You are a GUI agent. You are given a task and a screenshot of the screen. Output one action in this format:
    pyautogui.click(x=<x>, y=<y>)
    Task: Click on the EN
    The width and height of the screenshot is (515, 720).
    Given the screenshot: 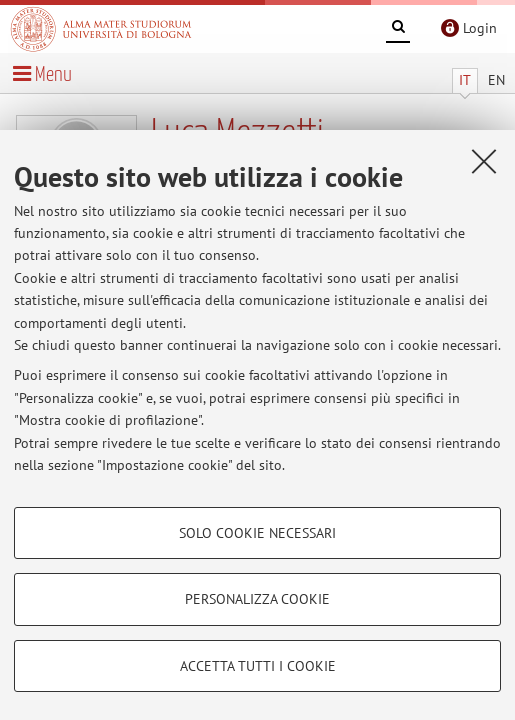 What is the action you would take?
    pyautogui.click(x=496, y=80)
    